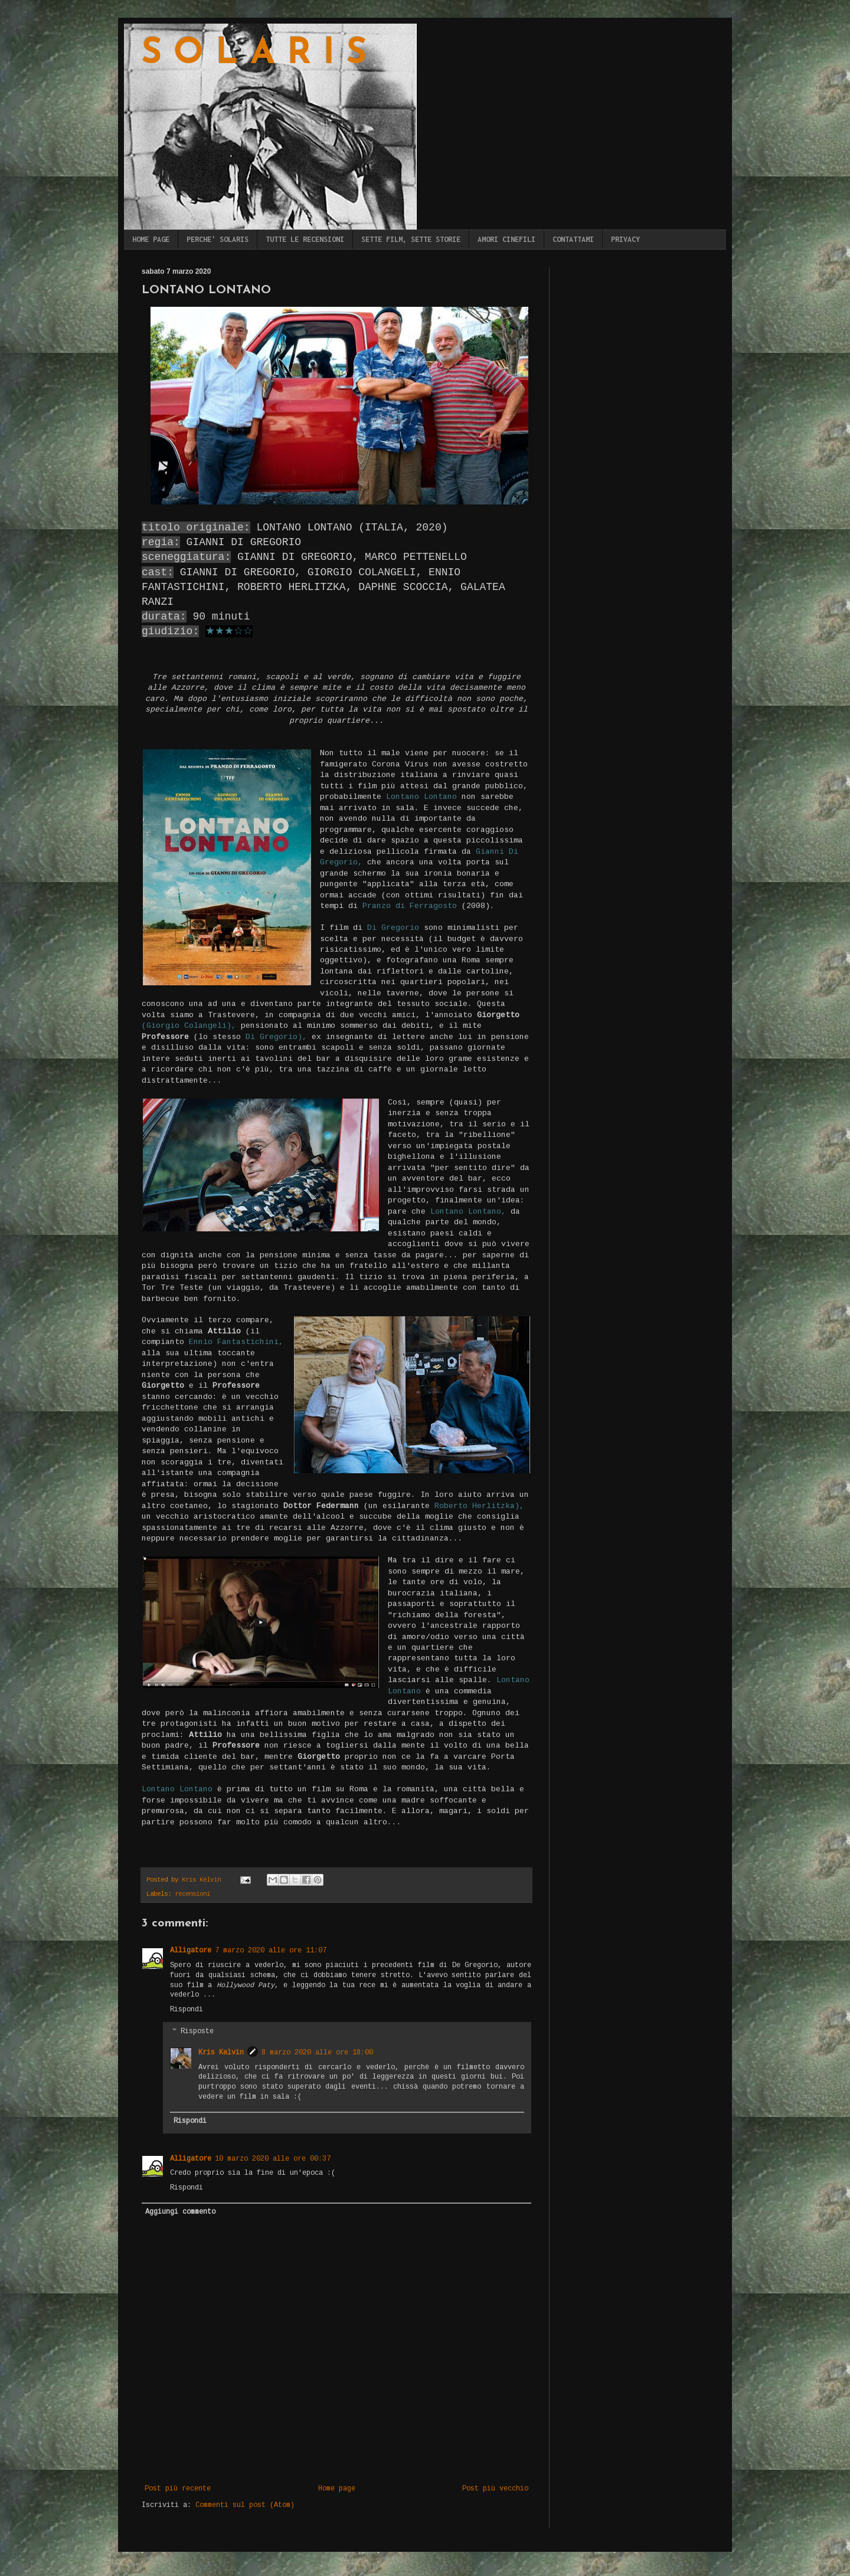  What do you see at coordinates (625, 239) in the screenshot?
I see `PRIVACY` at bounding box center [625, 239].